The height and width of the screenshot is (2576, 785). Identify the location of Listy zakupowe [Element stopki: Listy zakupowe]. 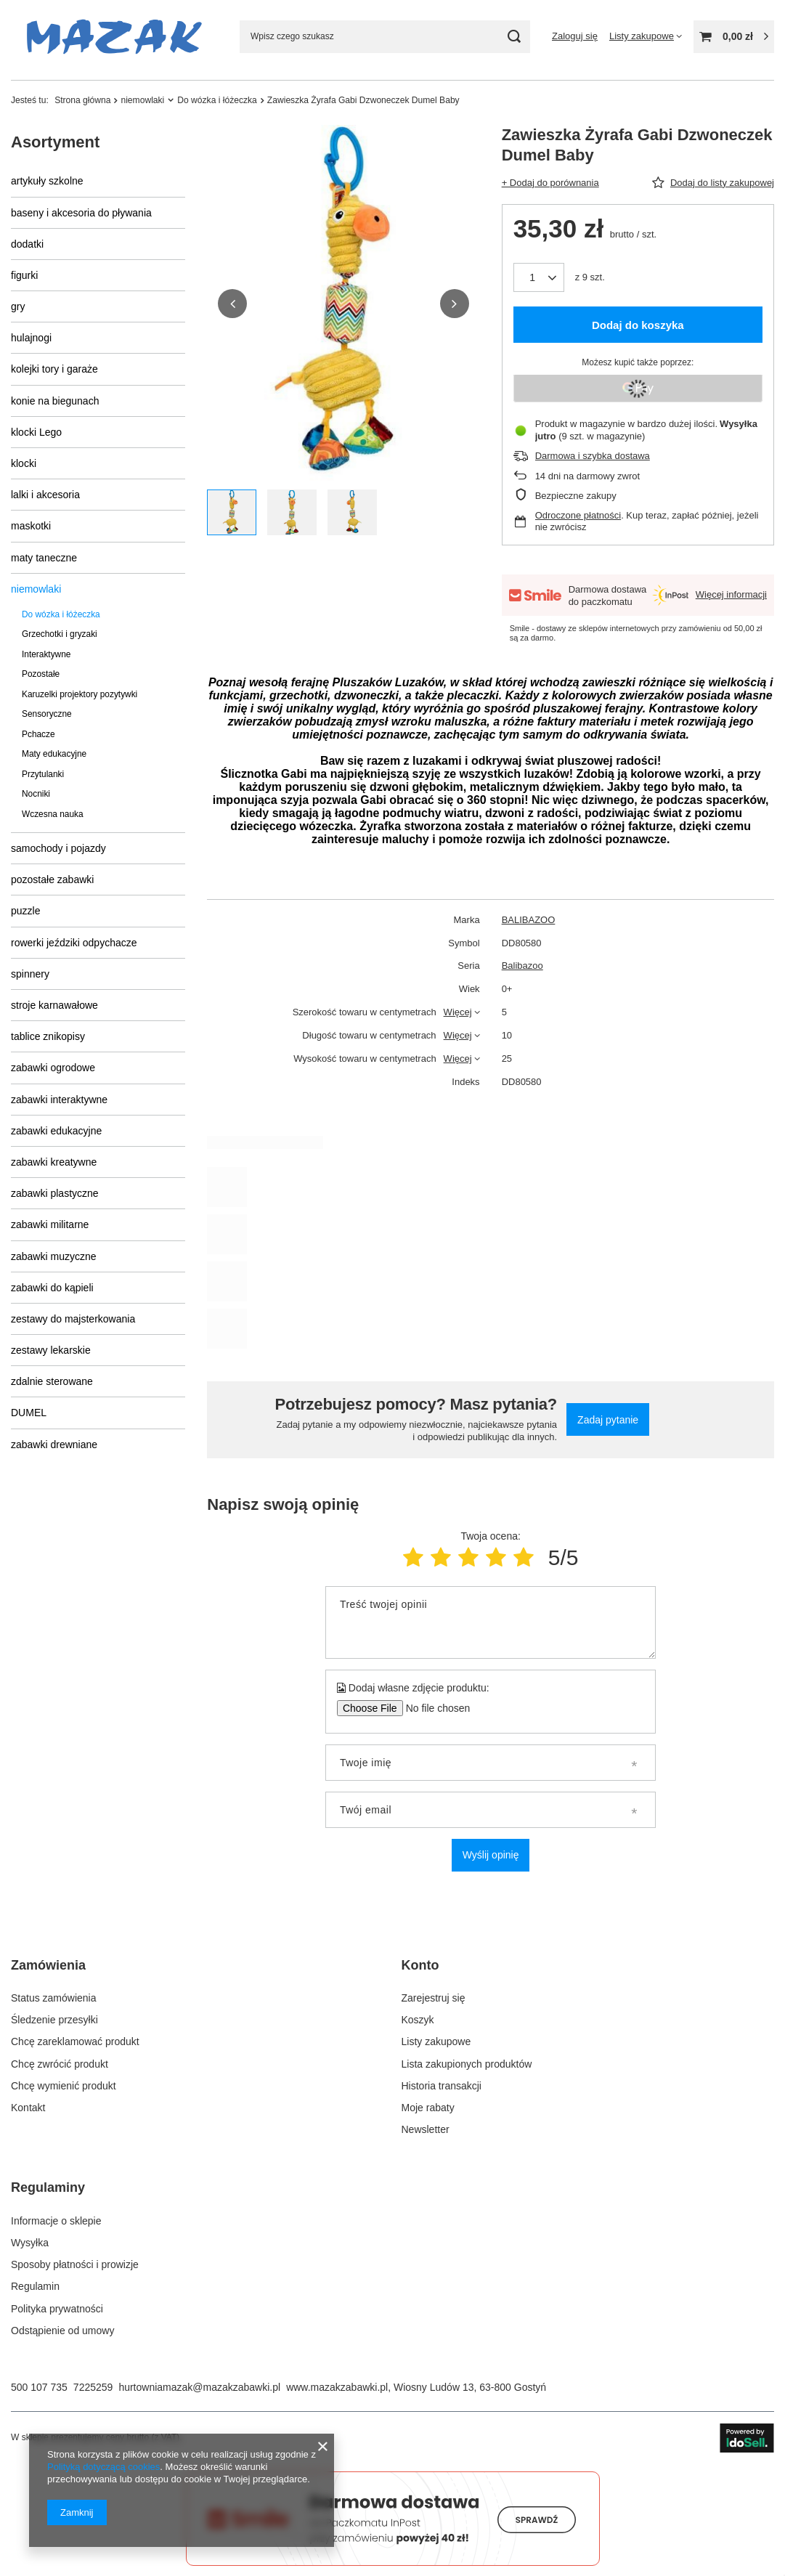
(436, 2041).